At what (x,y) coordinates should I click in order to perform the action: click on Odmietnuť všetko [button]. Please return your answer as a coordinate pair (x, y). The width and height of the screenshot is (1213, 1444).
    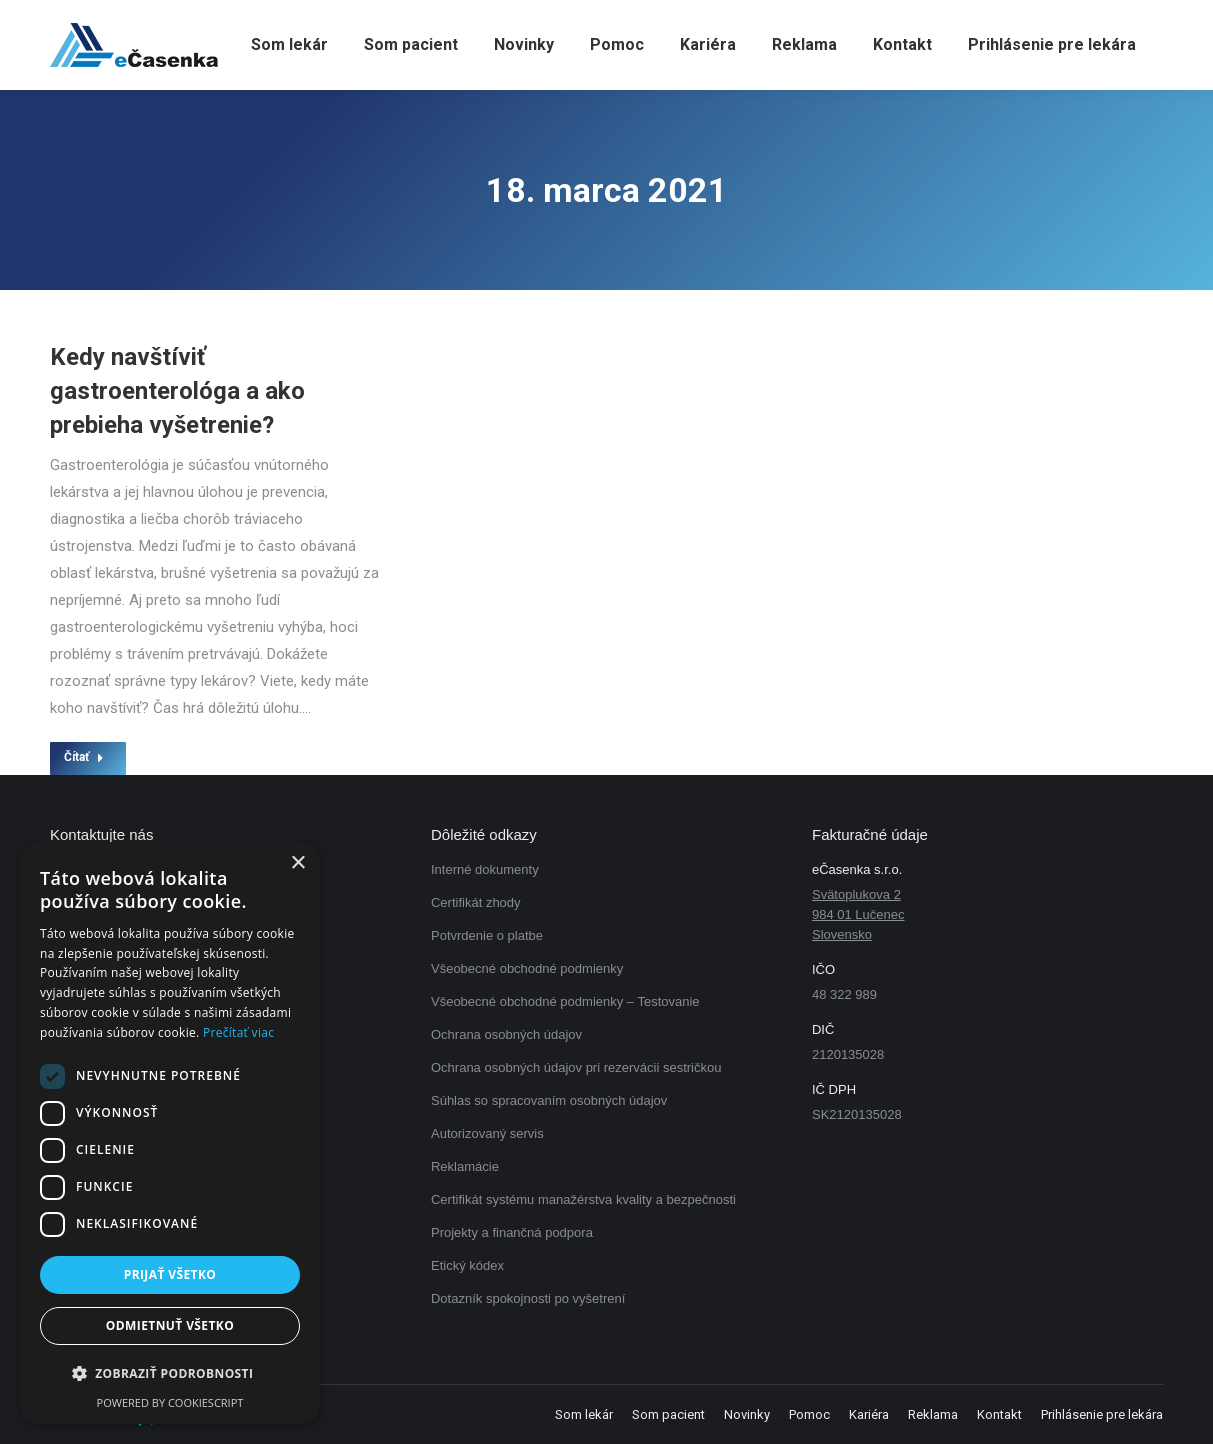
    Looking at the image, I should click on (170, 1325).